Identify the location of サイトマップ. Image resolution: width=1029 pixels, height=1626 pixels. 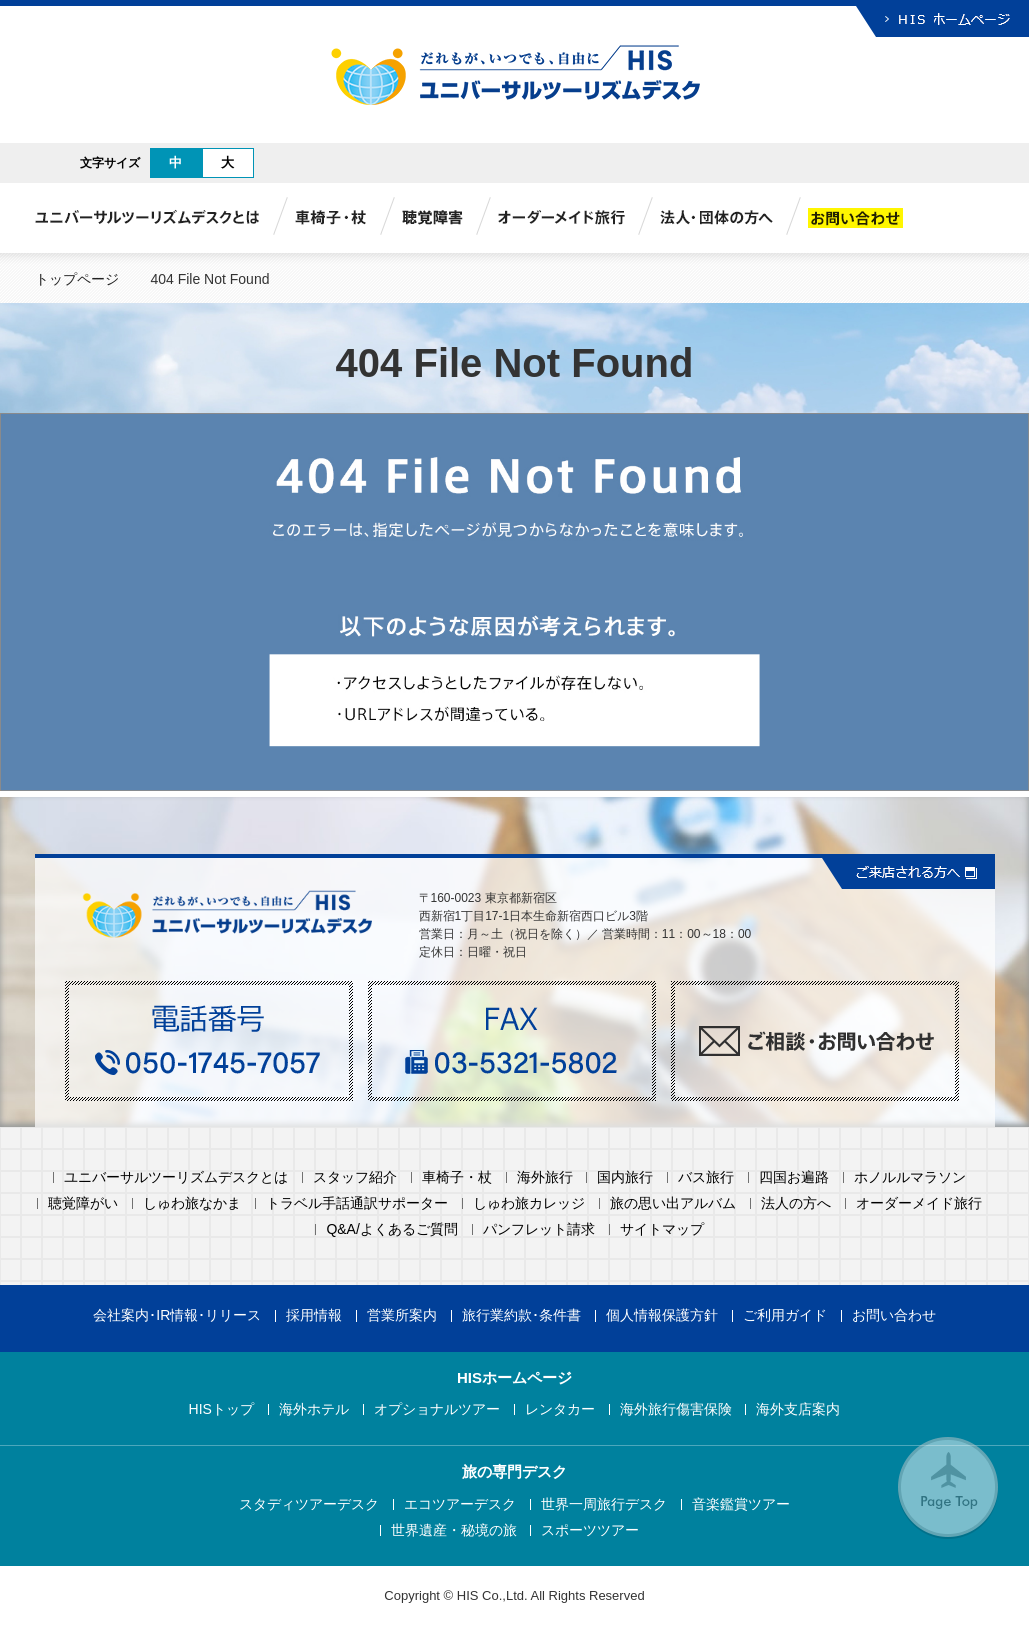
(662, 1229).